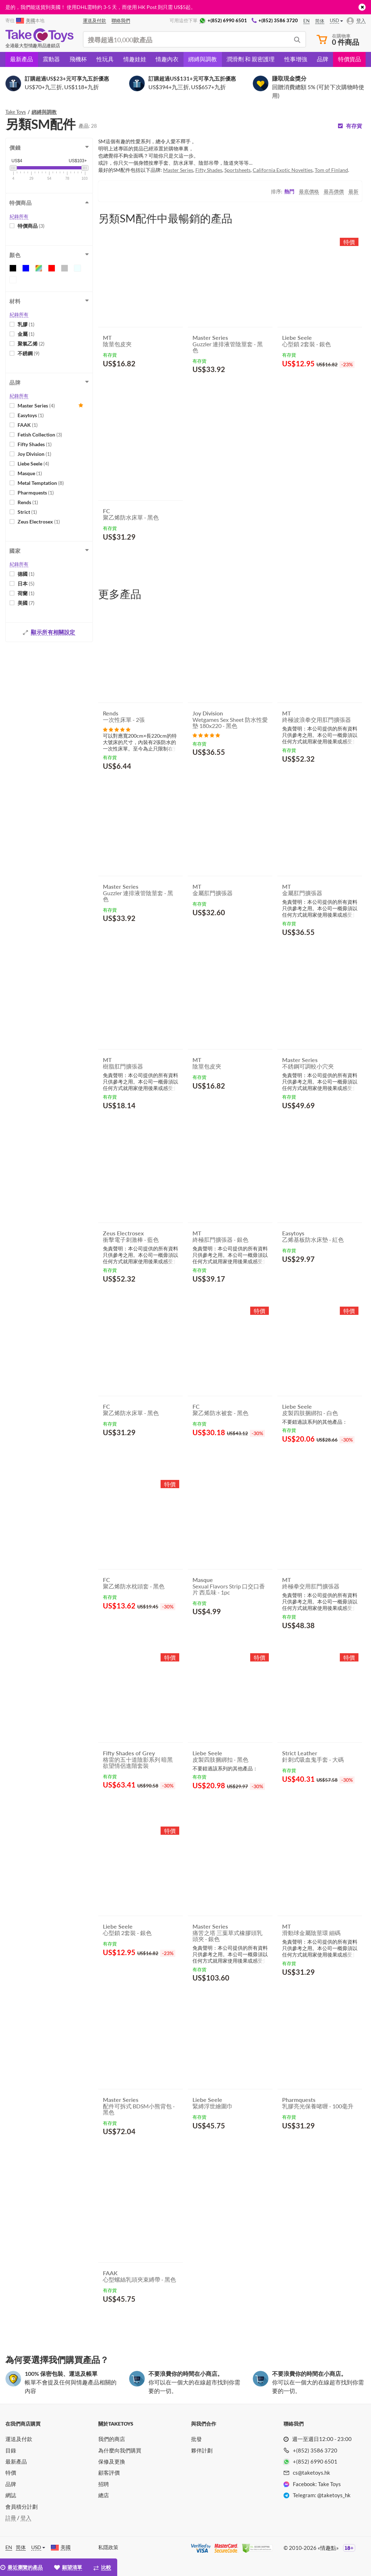 The image size is (371, 2576). I want to click on 網誌, so click(10, 2495).